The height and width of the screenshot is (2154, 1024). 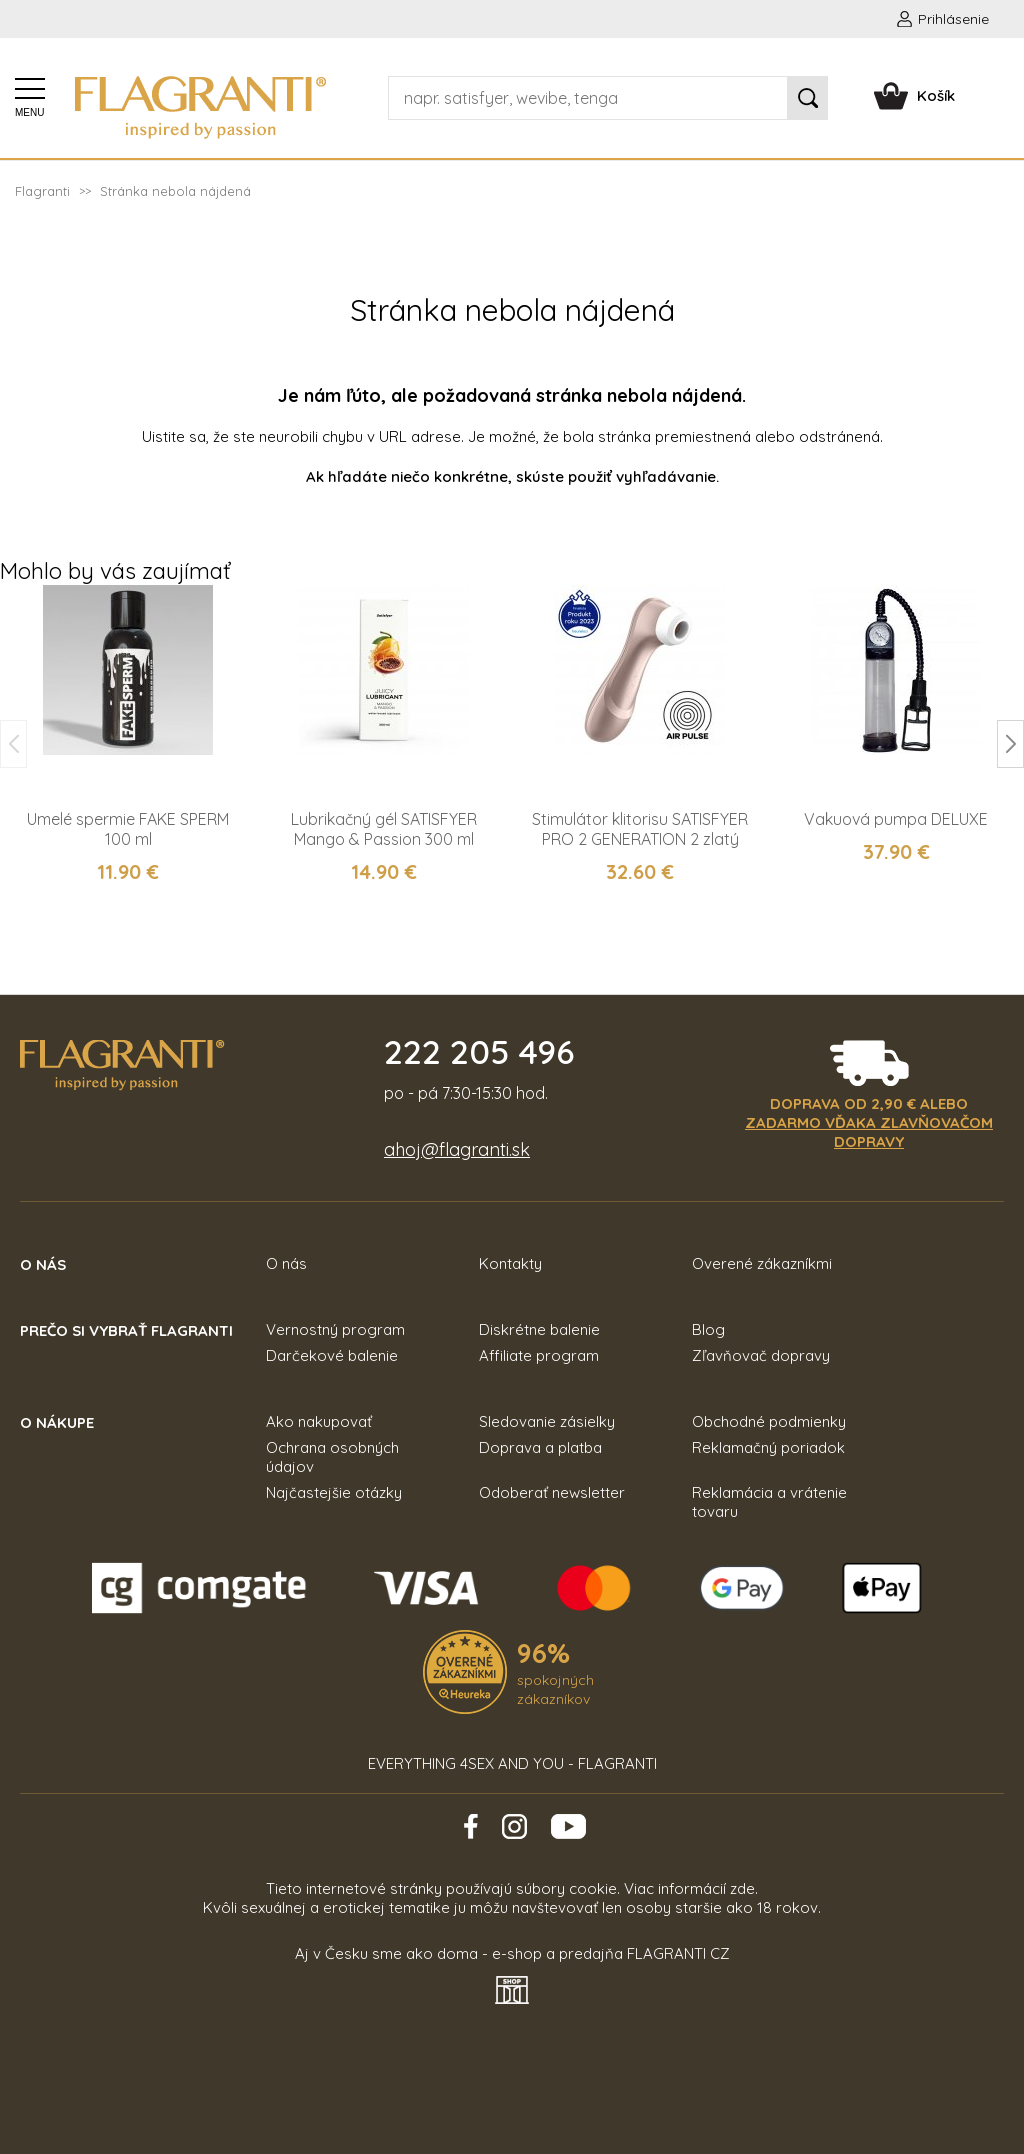 What do you see at coordinates (286, 1263) in the screenshot?
I see `O nás` at bounding box center [286, 1263].